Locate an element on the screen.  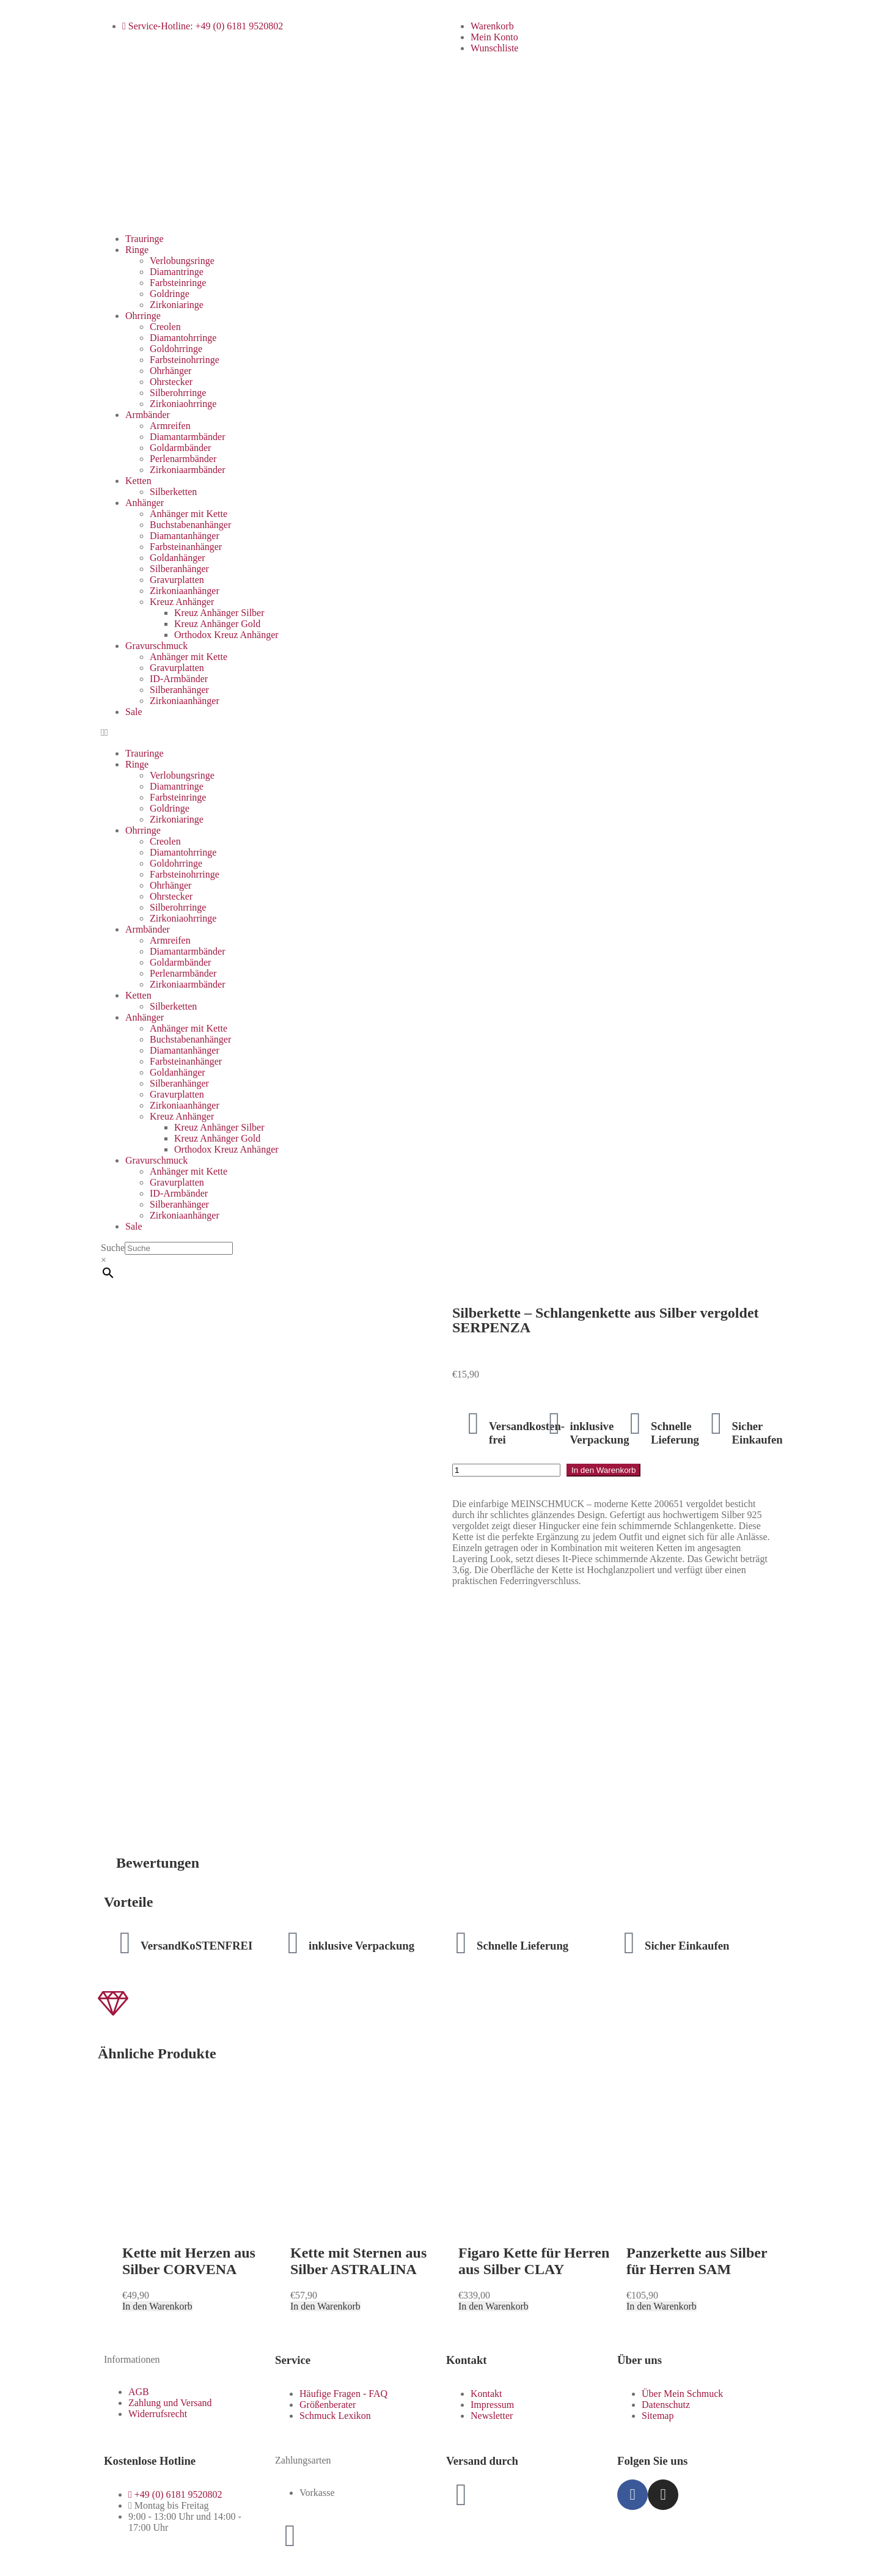
Farbsteinringe is located at coordinates (178, 282).